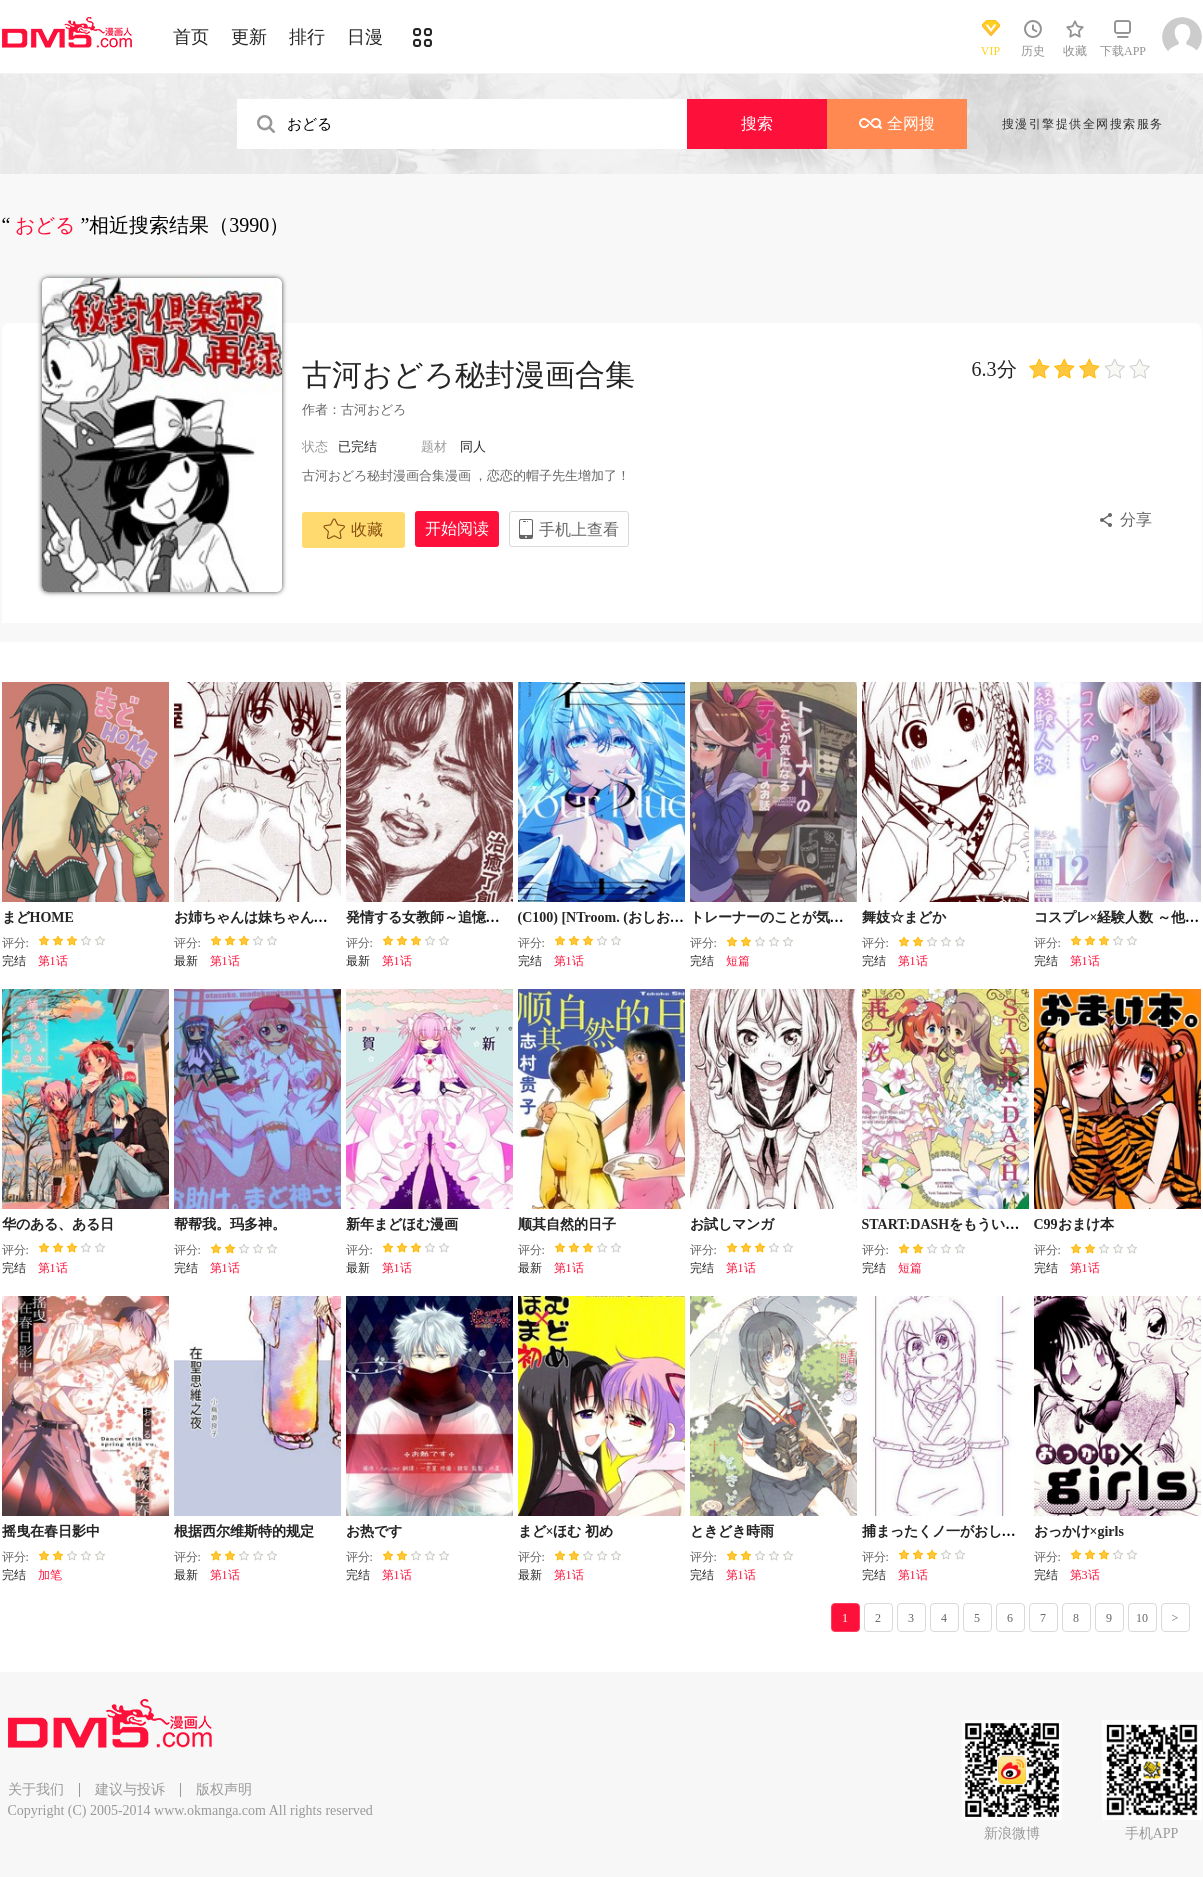 This screenshot has height=1877, width=1203. I want to click on 新年まどほむ漫画, so click(402, 1224).